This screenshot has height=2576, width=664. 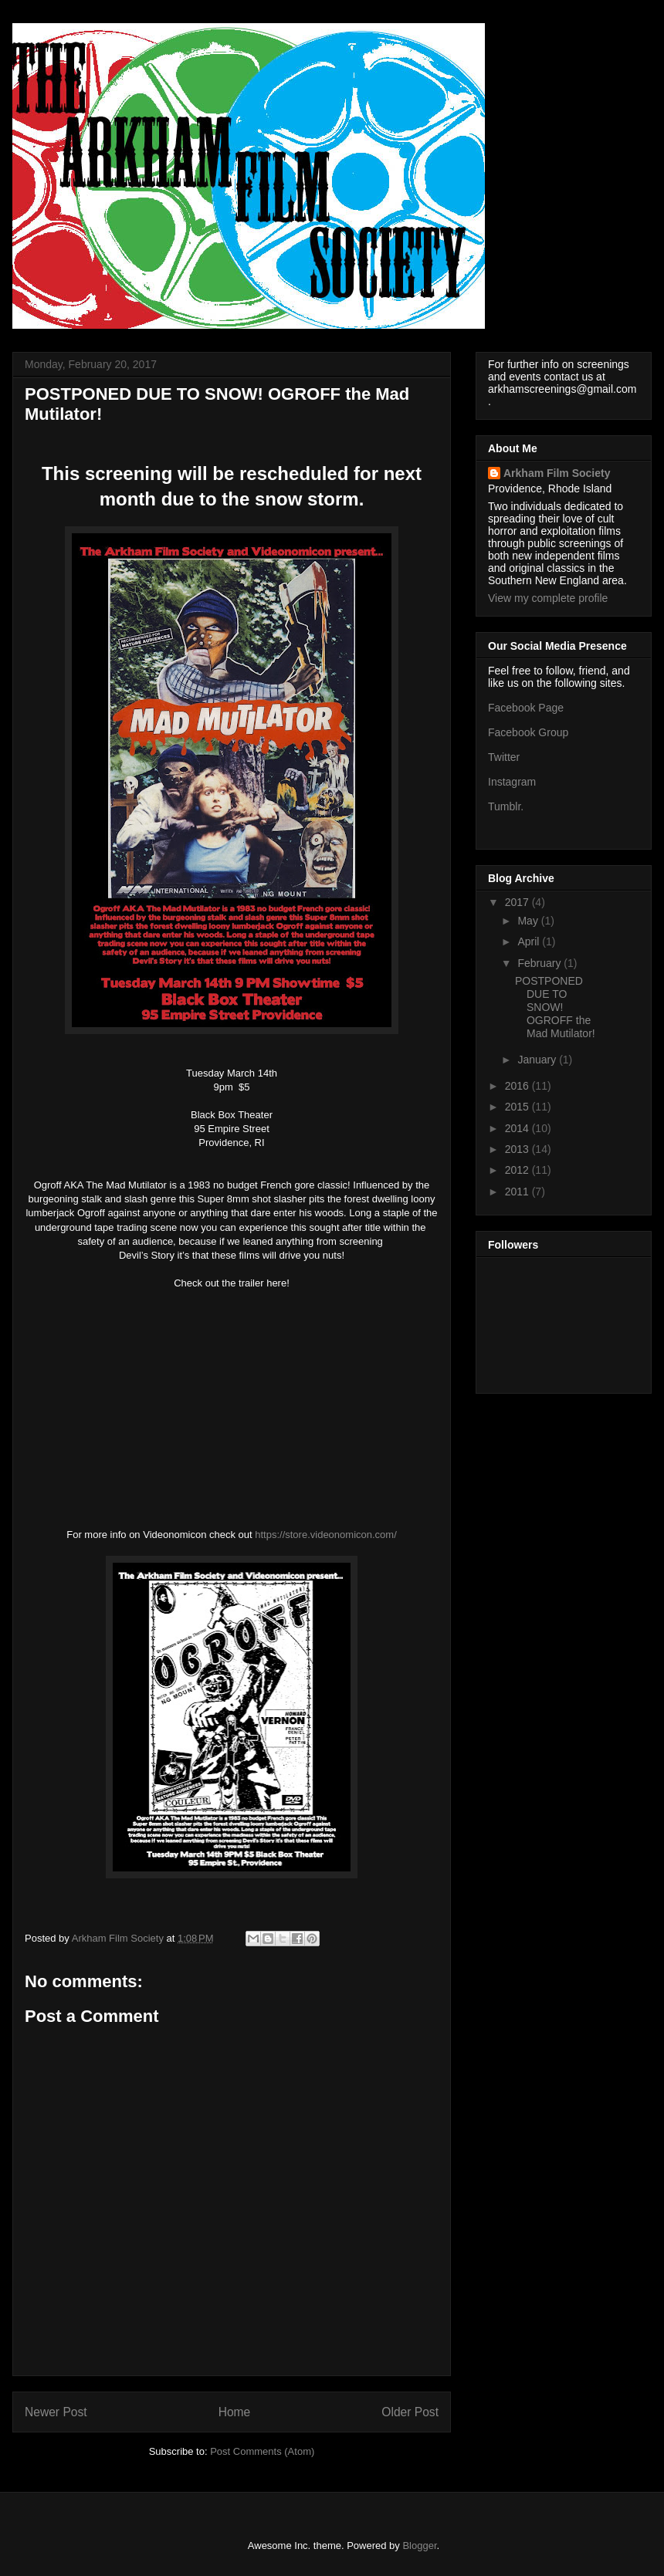 What do you see at coordinates (512, 782) in the screenshot?
I see `Instagram` at bounding box center [512, 782].